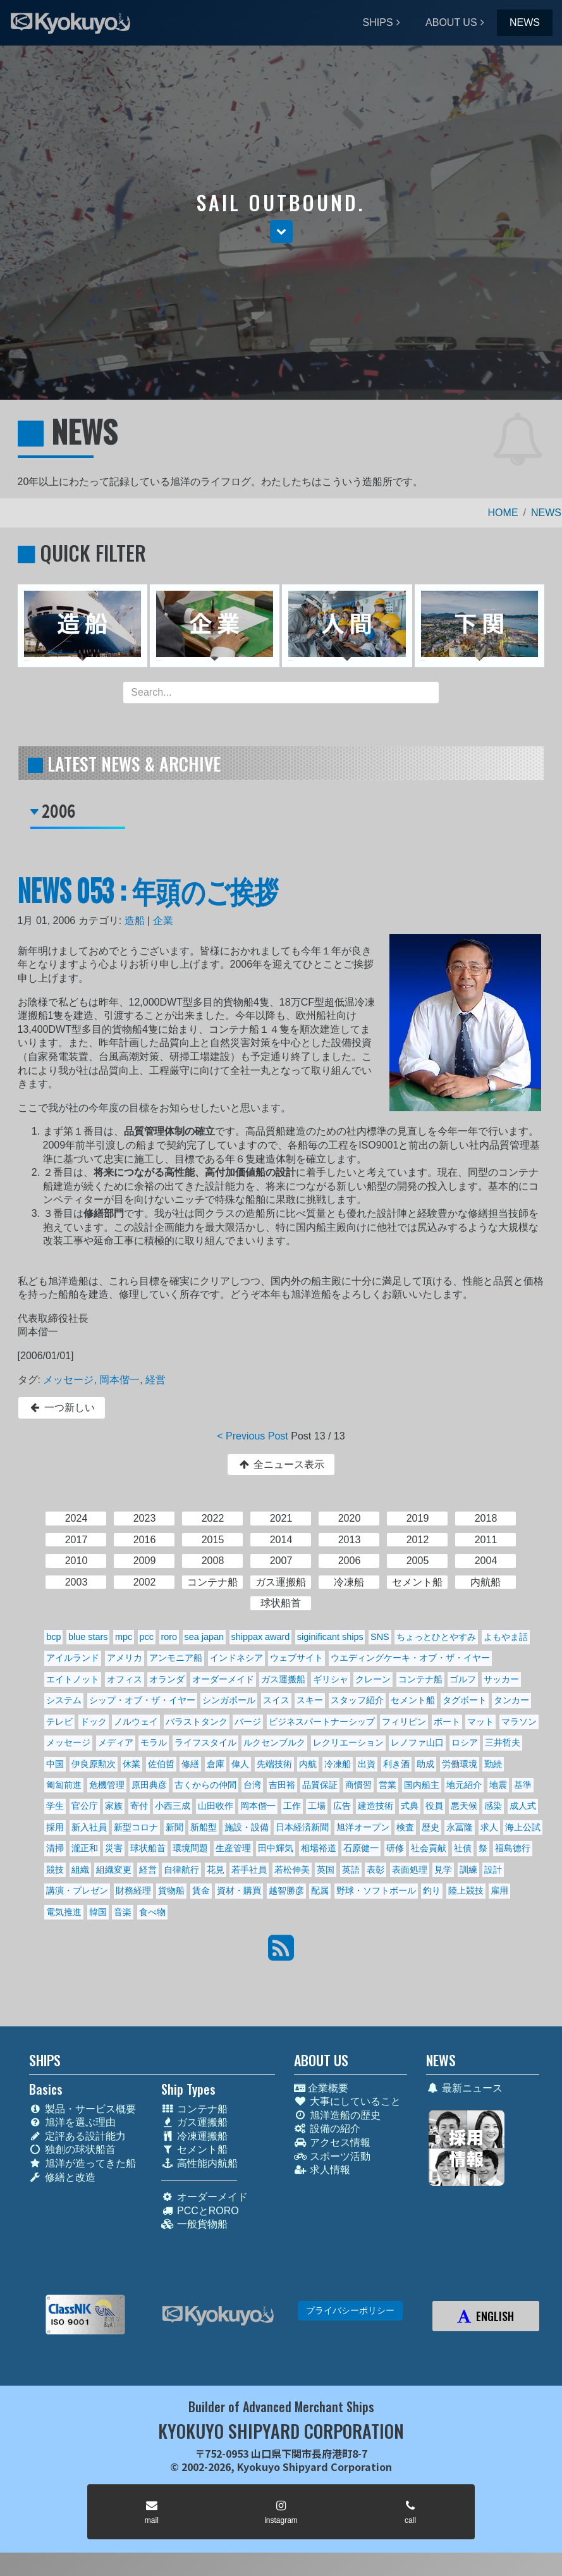  Describe the element at coordinates (55, 1806) in the screenshot. I see `学生` at that location.